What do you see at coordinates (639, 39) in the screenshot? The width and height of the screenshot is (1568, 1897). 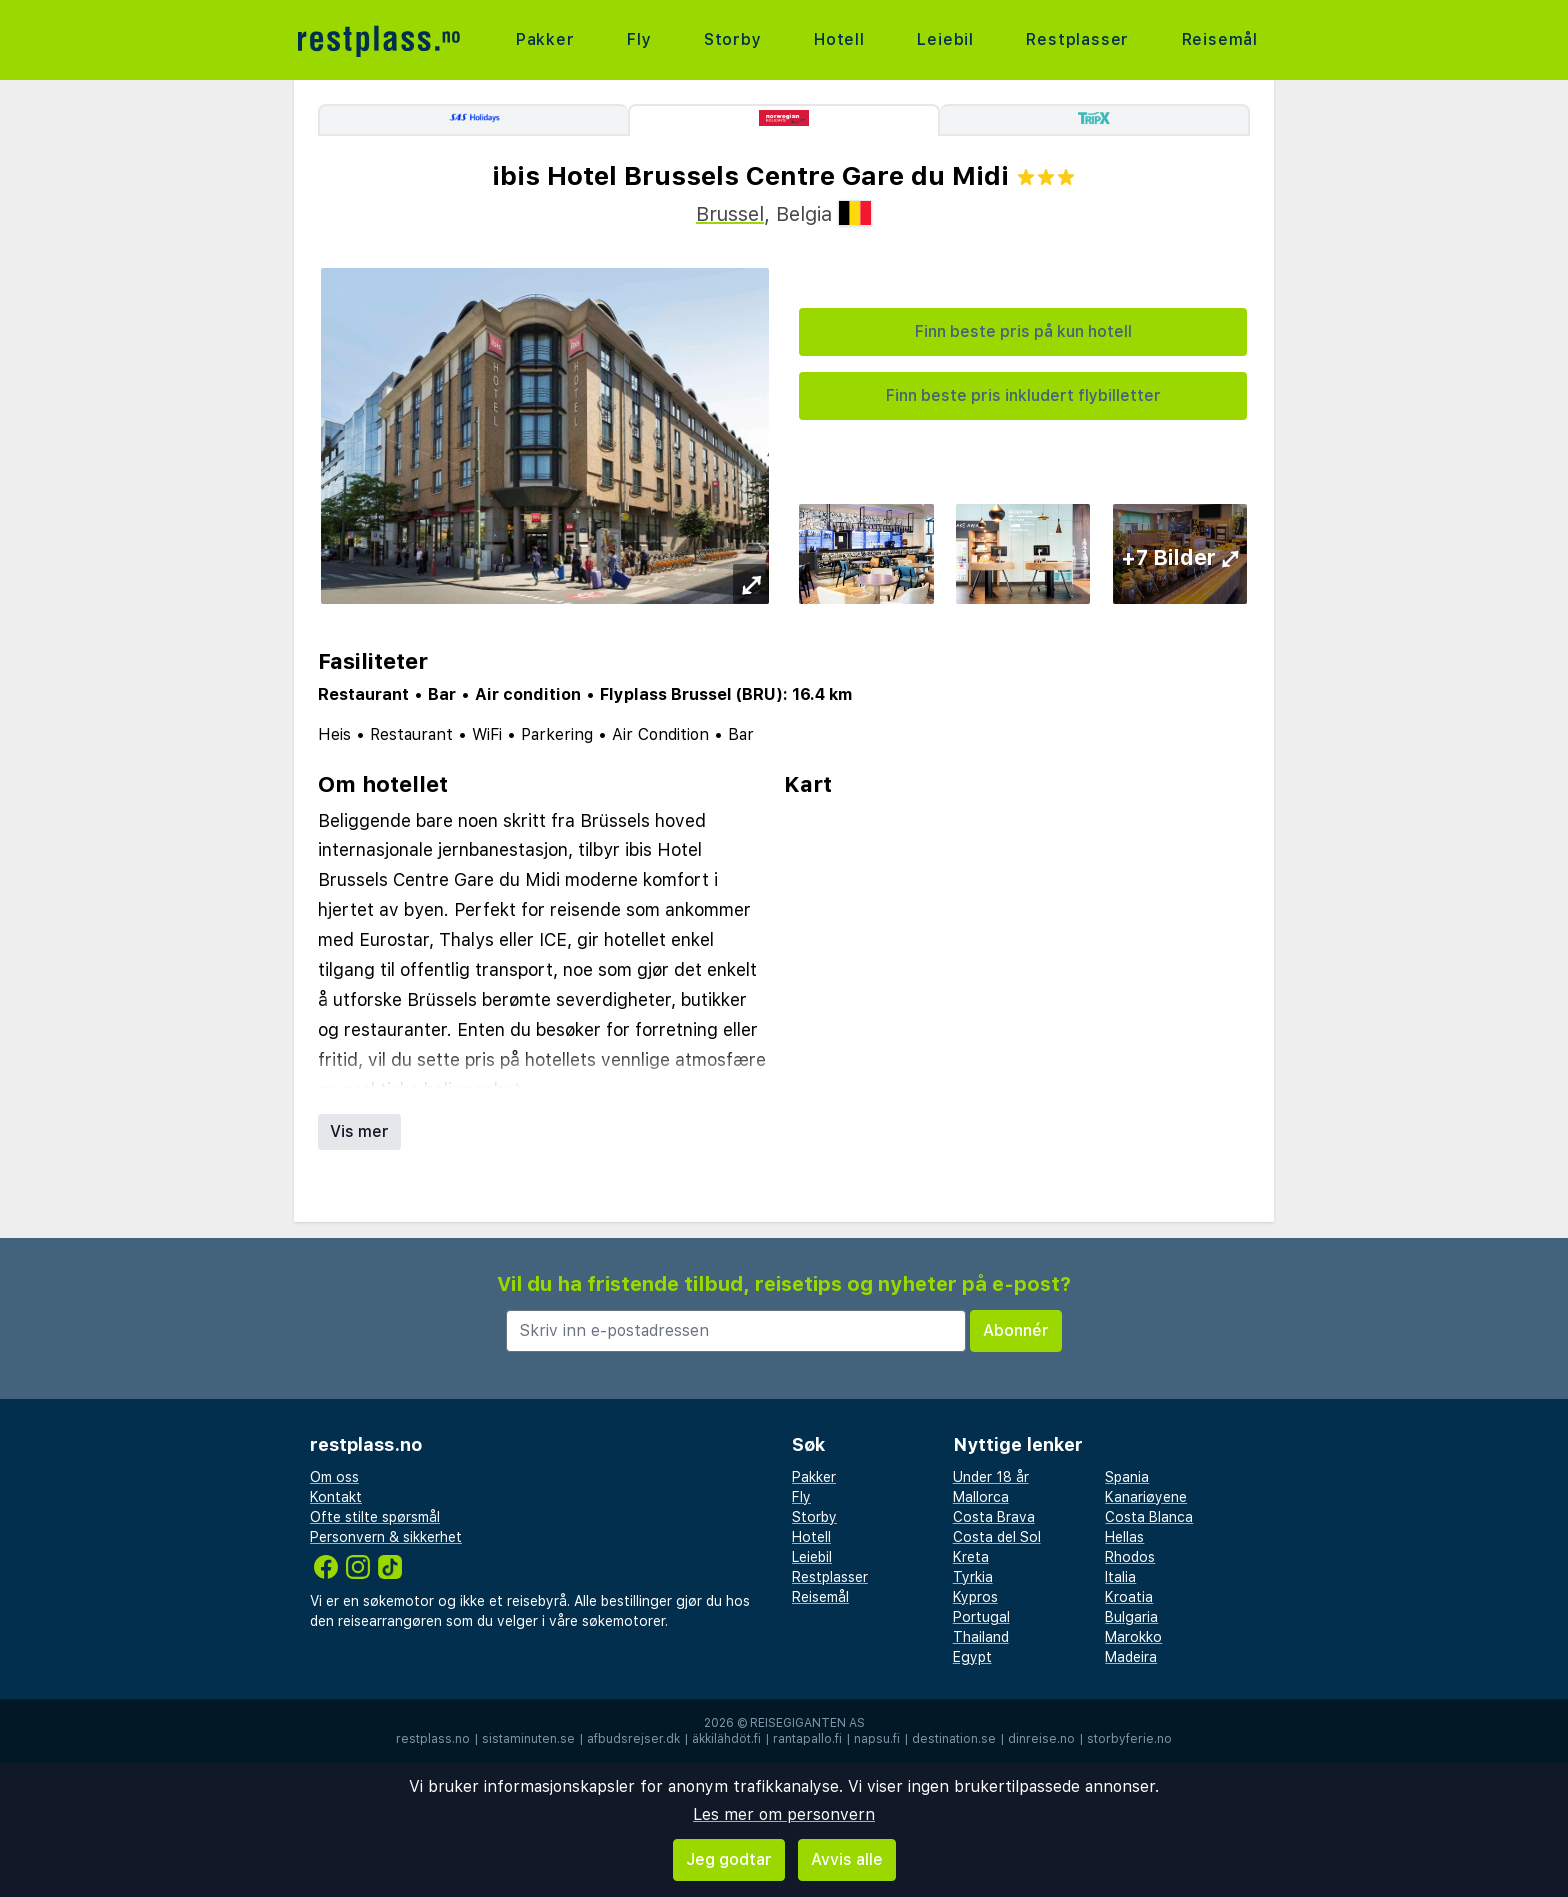 I see `Fly` at bounding box center [639, 39].